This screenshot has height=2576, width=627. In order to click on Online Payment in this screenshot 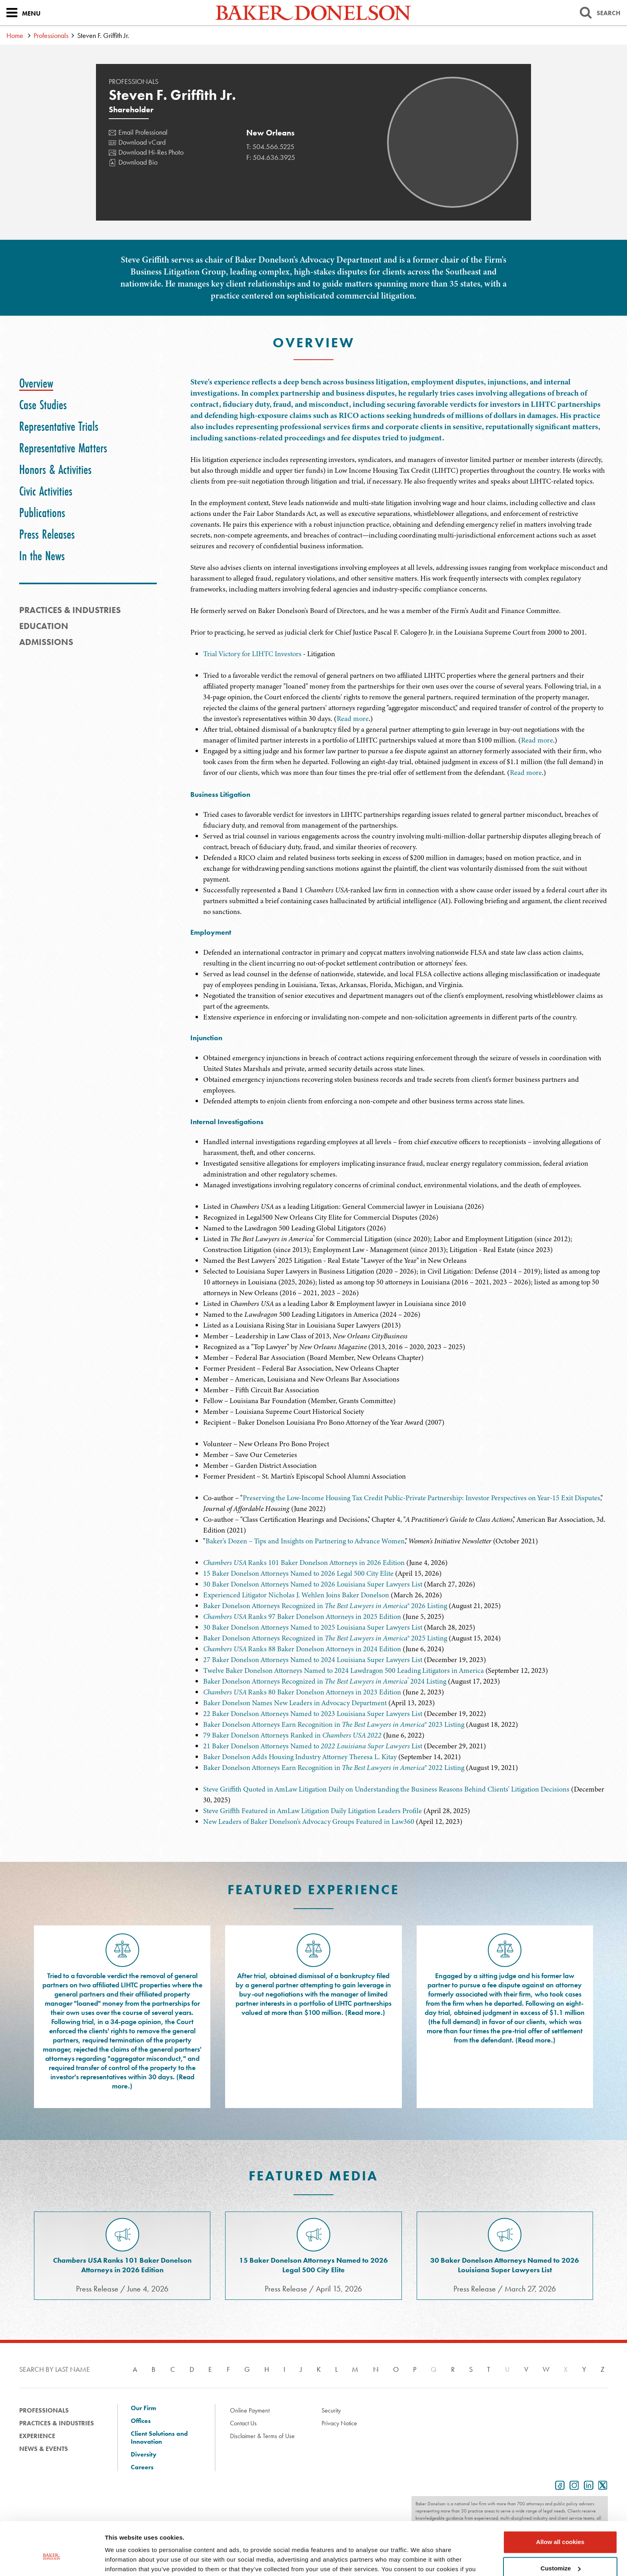, I will do `click(250, 2410)`.